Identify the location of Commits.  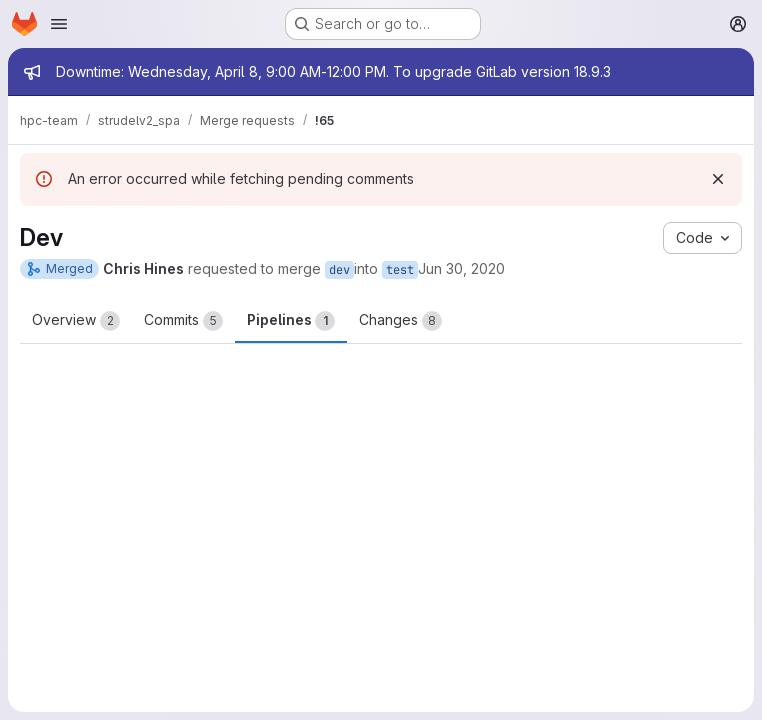
(183, 321).